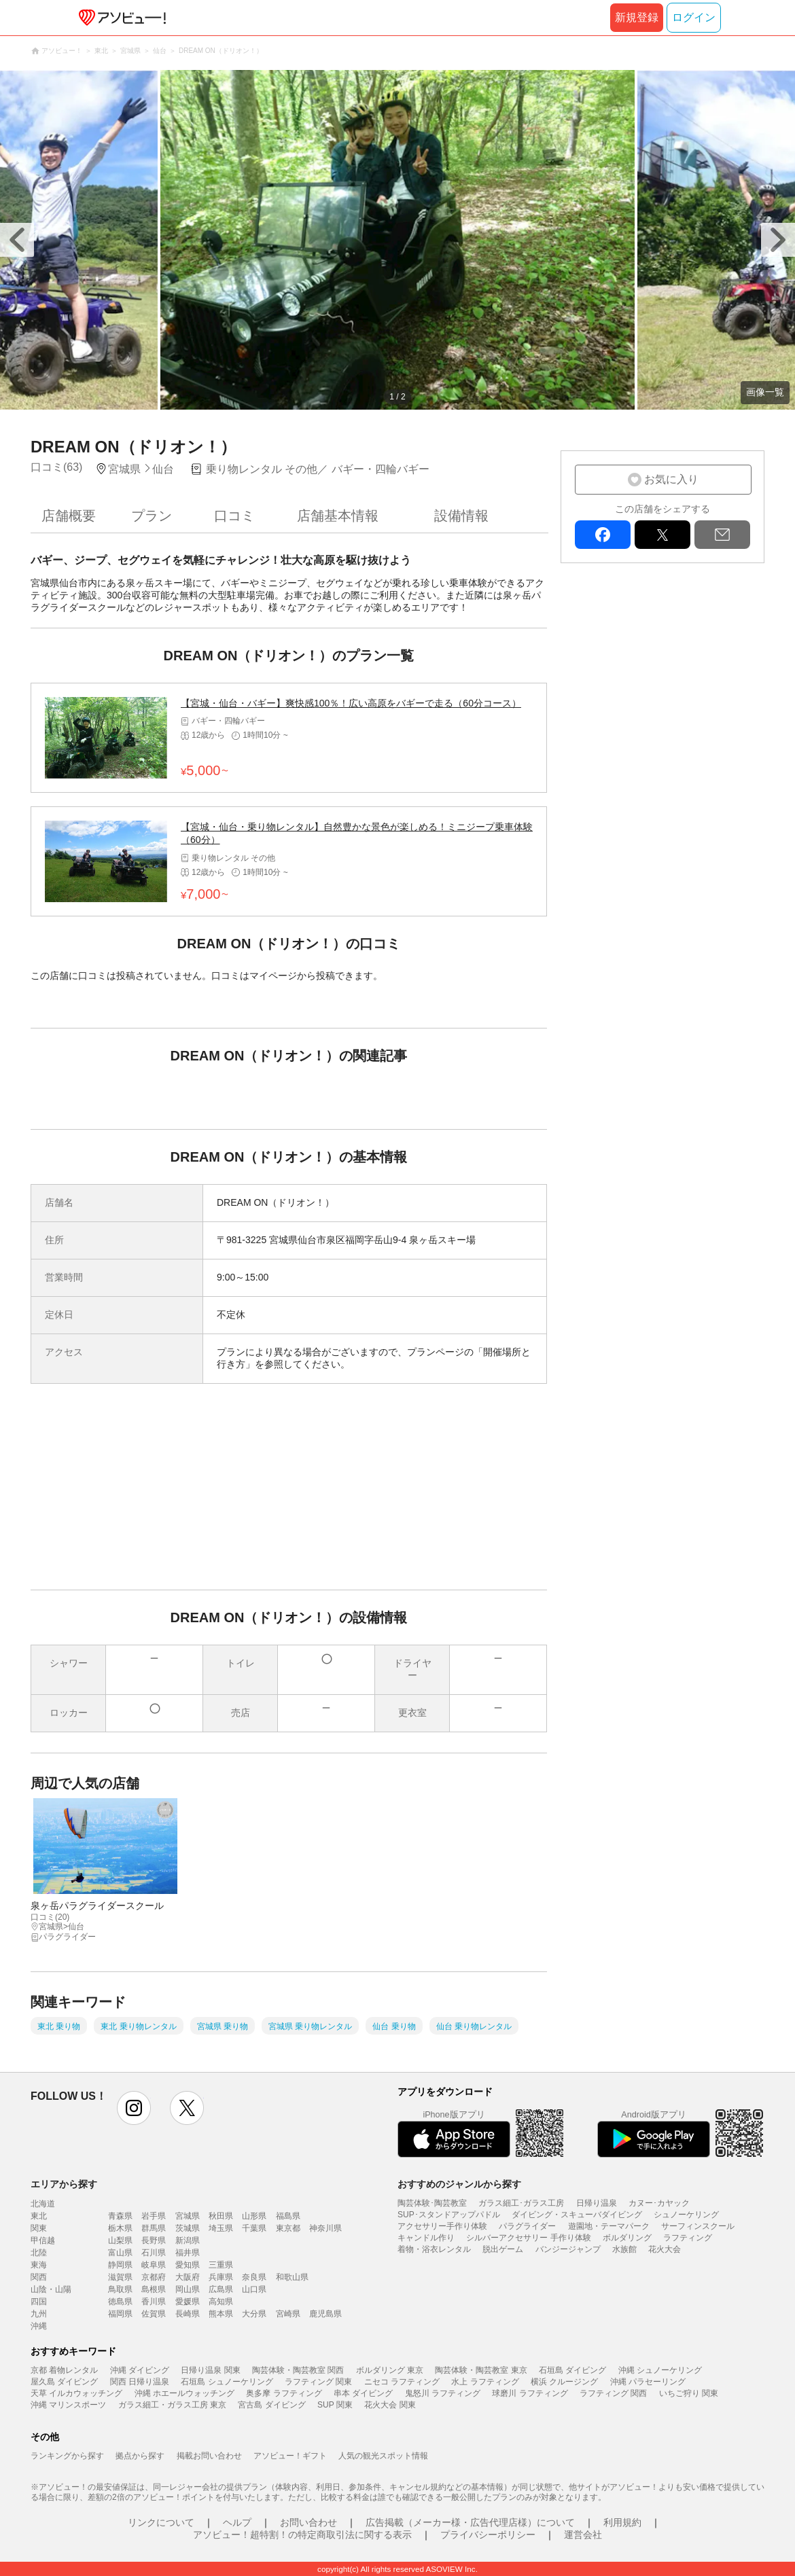  I want to click on 着物・浴衣レンタル, so click(434, 2249).